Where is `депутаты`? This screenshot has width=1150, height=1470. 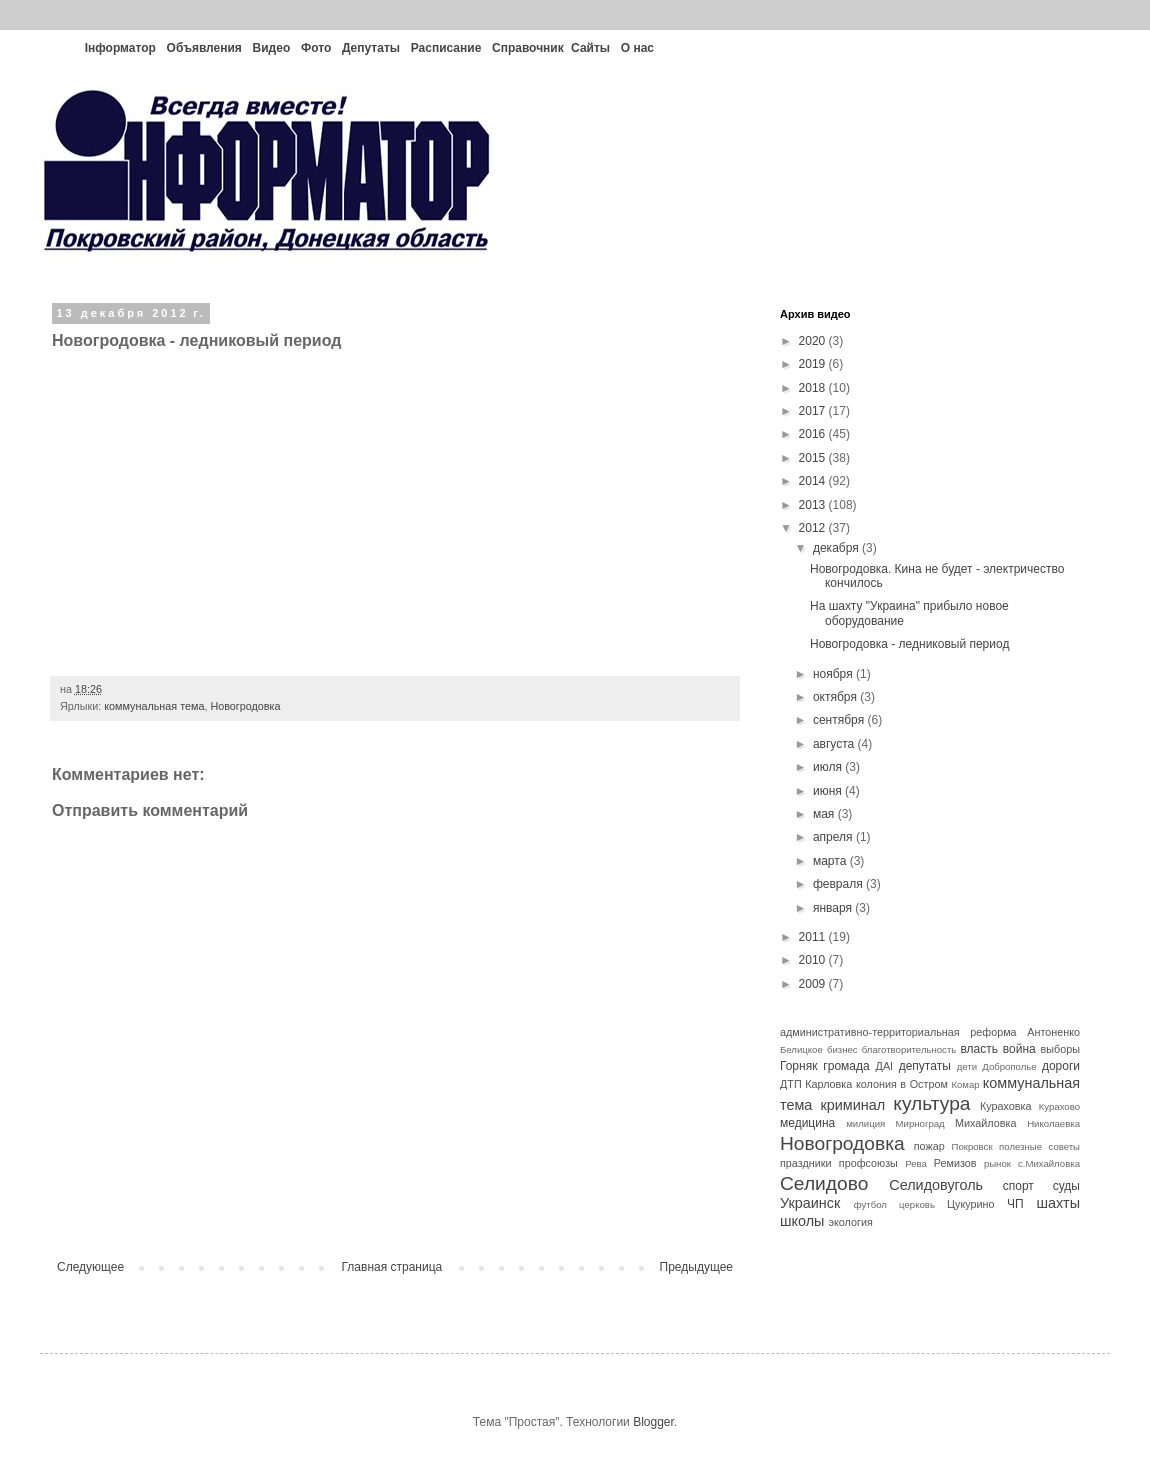
депутаты is located at coordinates (925, 1066).